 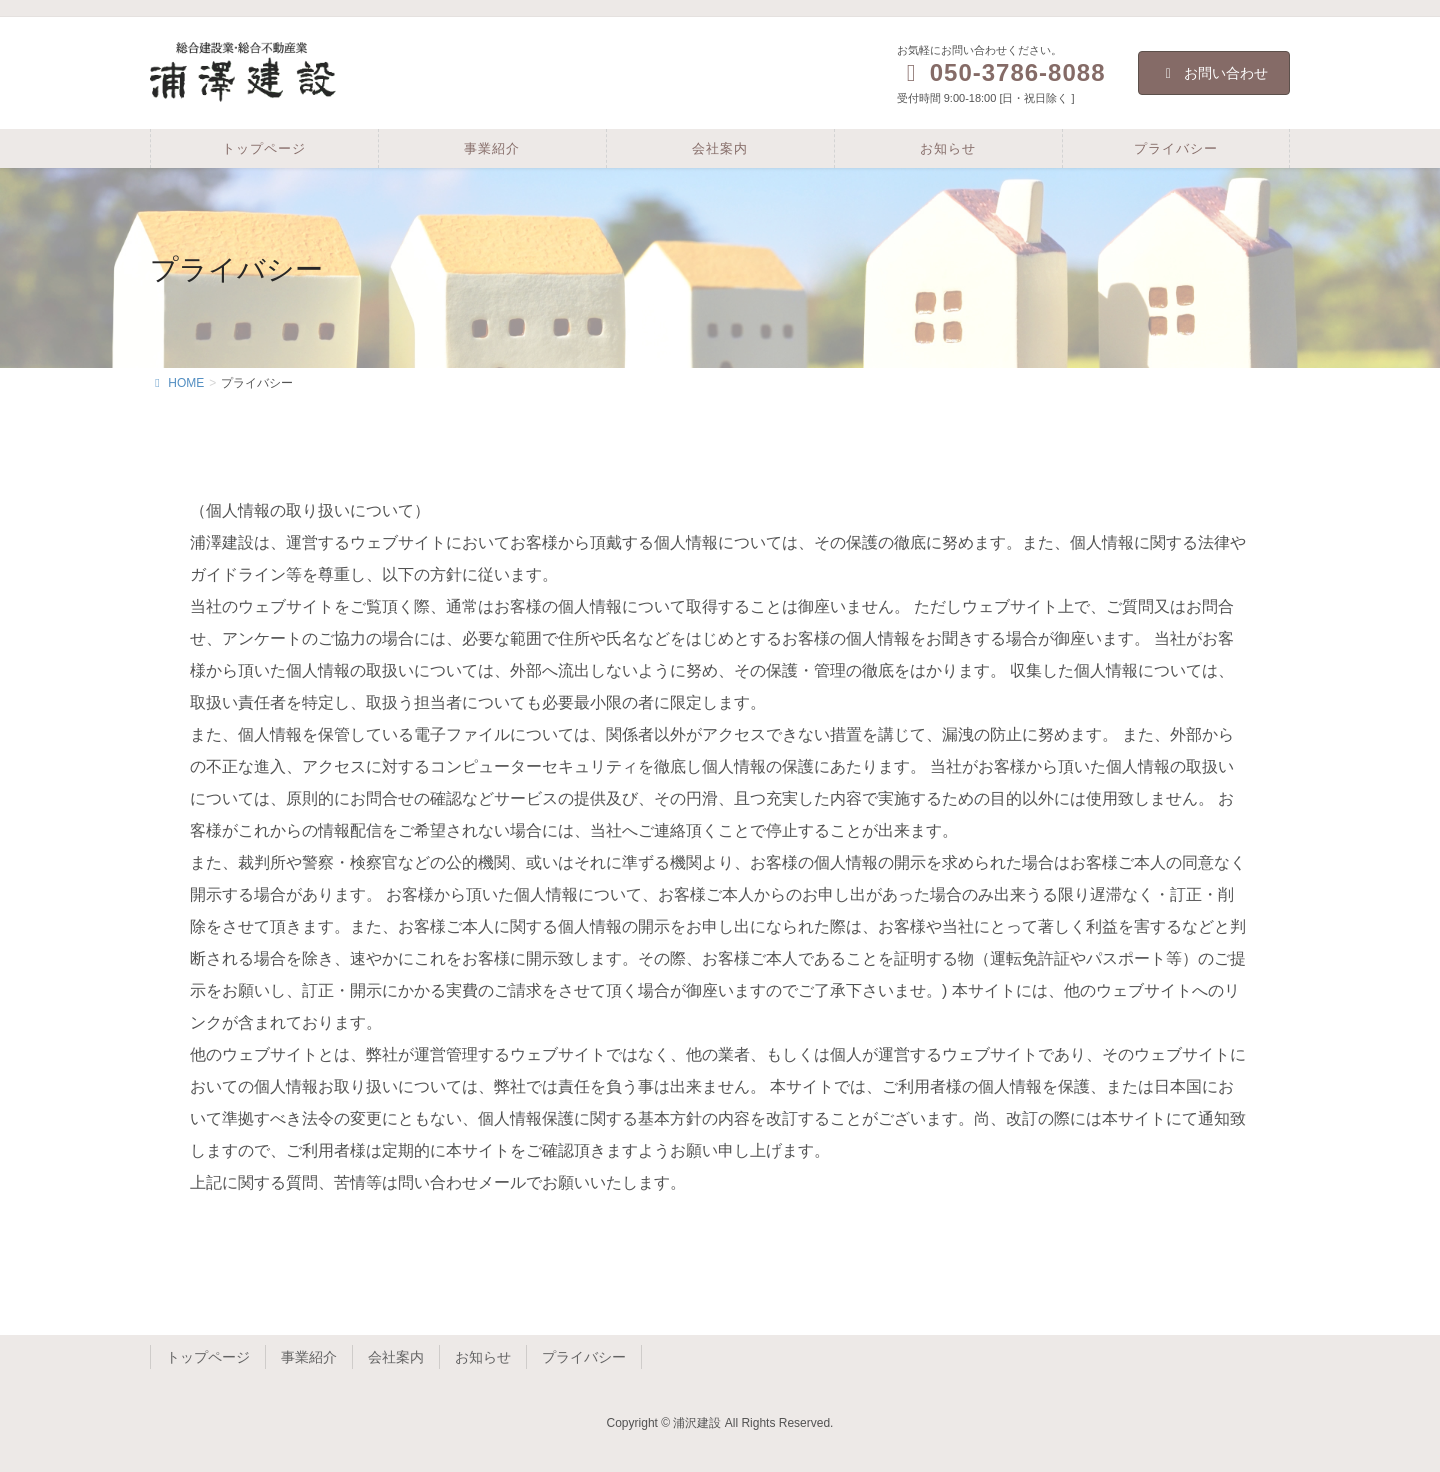 What do you see at coordinates (584, 1357) in the screenshot?
I see `プライバシー` at bounding box center [584, 1357].